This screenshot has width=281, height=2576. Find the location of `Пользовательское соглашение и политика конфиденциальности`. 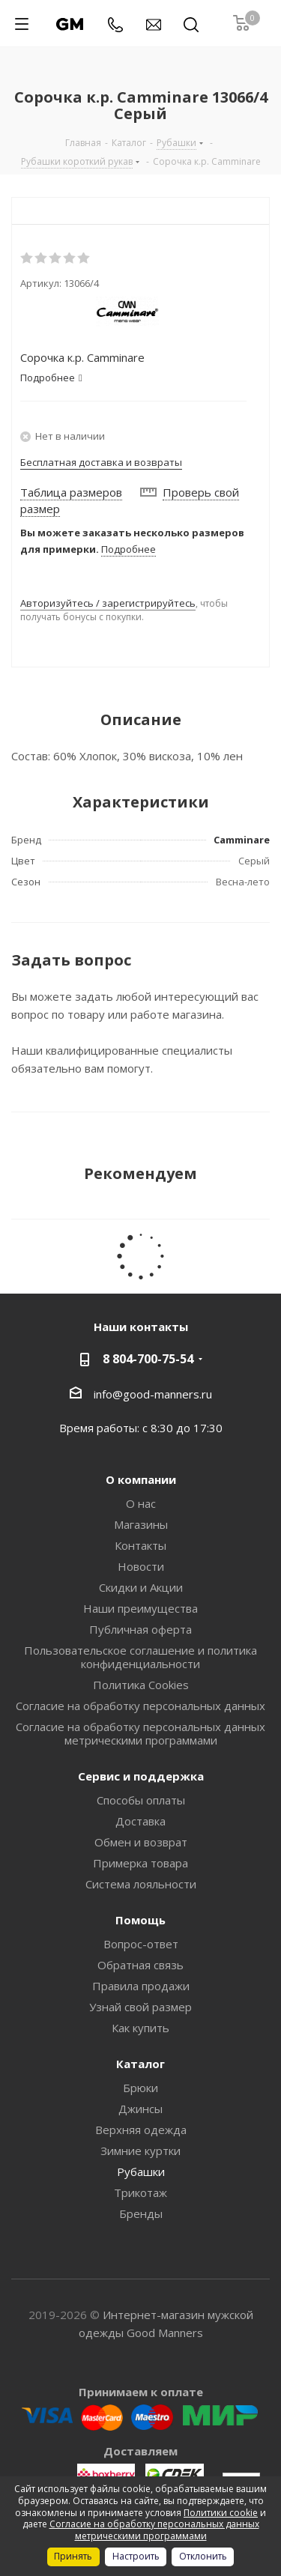

Пользовательское соглашение и политика конфиденциальности is located at coordinates (140, 1657).